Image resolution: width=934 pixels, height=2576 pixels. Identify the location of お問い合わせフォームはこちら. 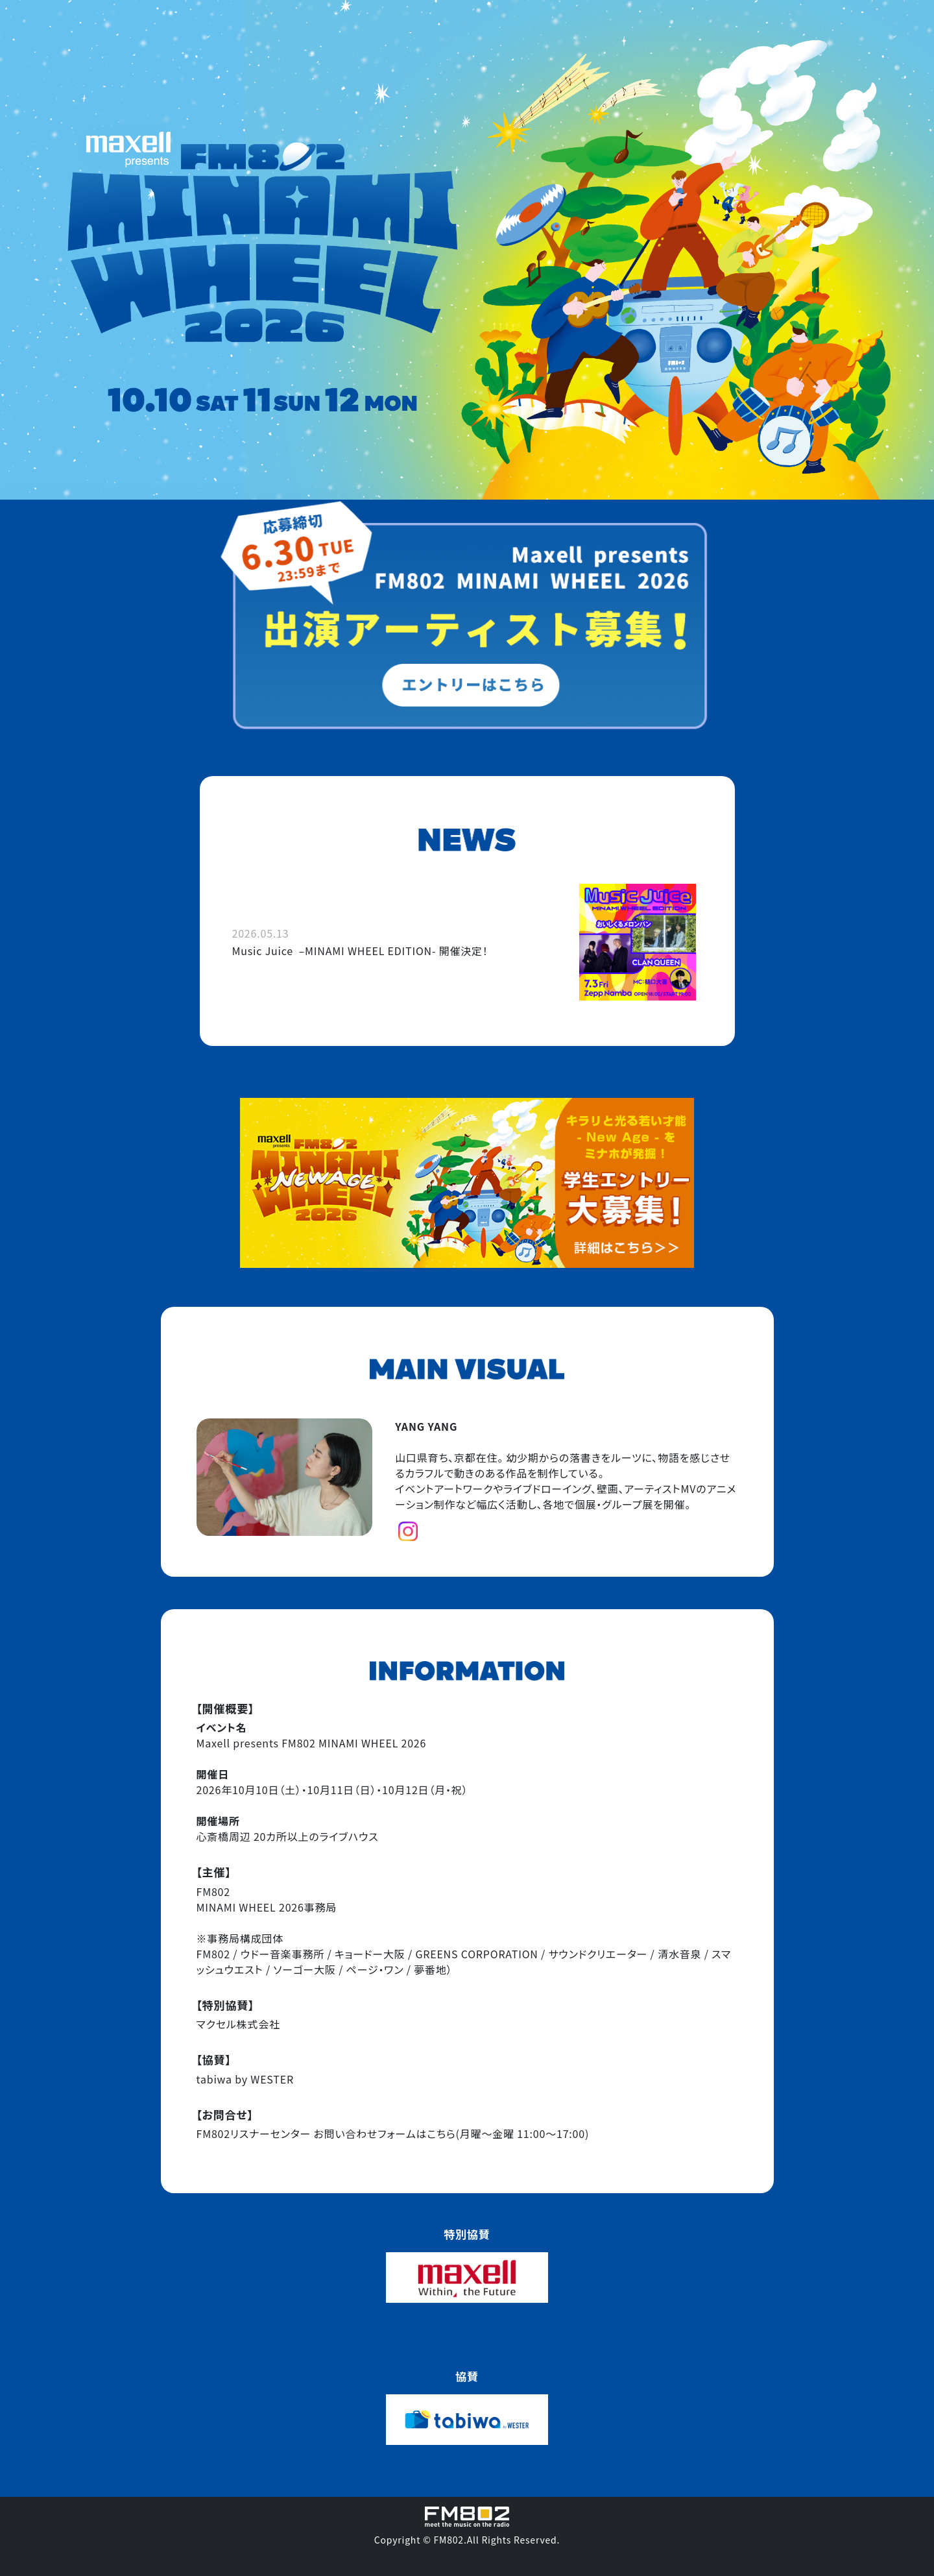
(384, 2133).